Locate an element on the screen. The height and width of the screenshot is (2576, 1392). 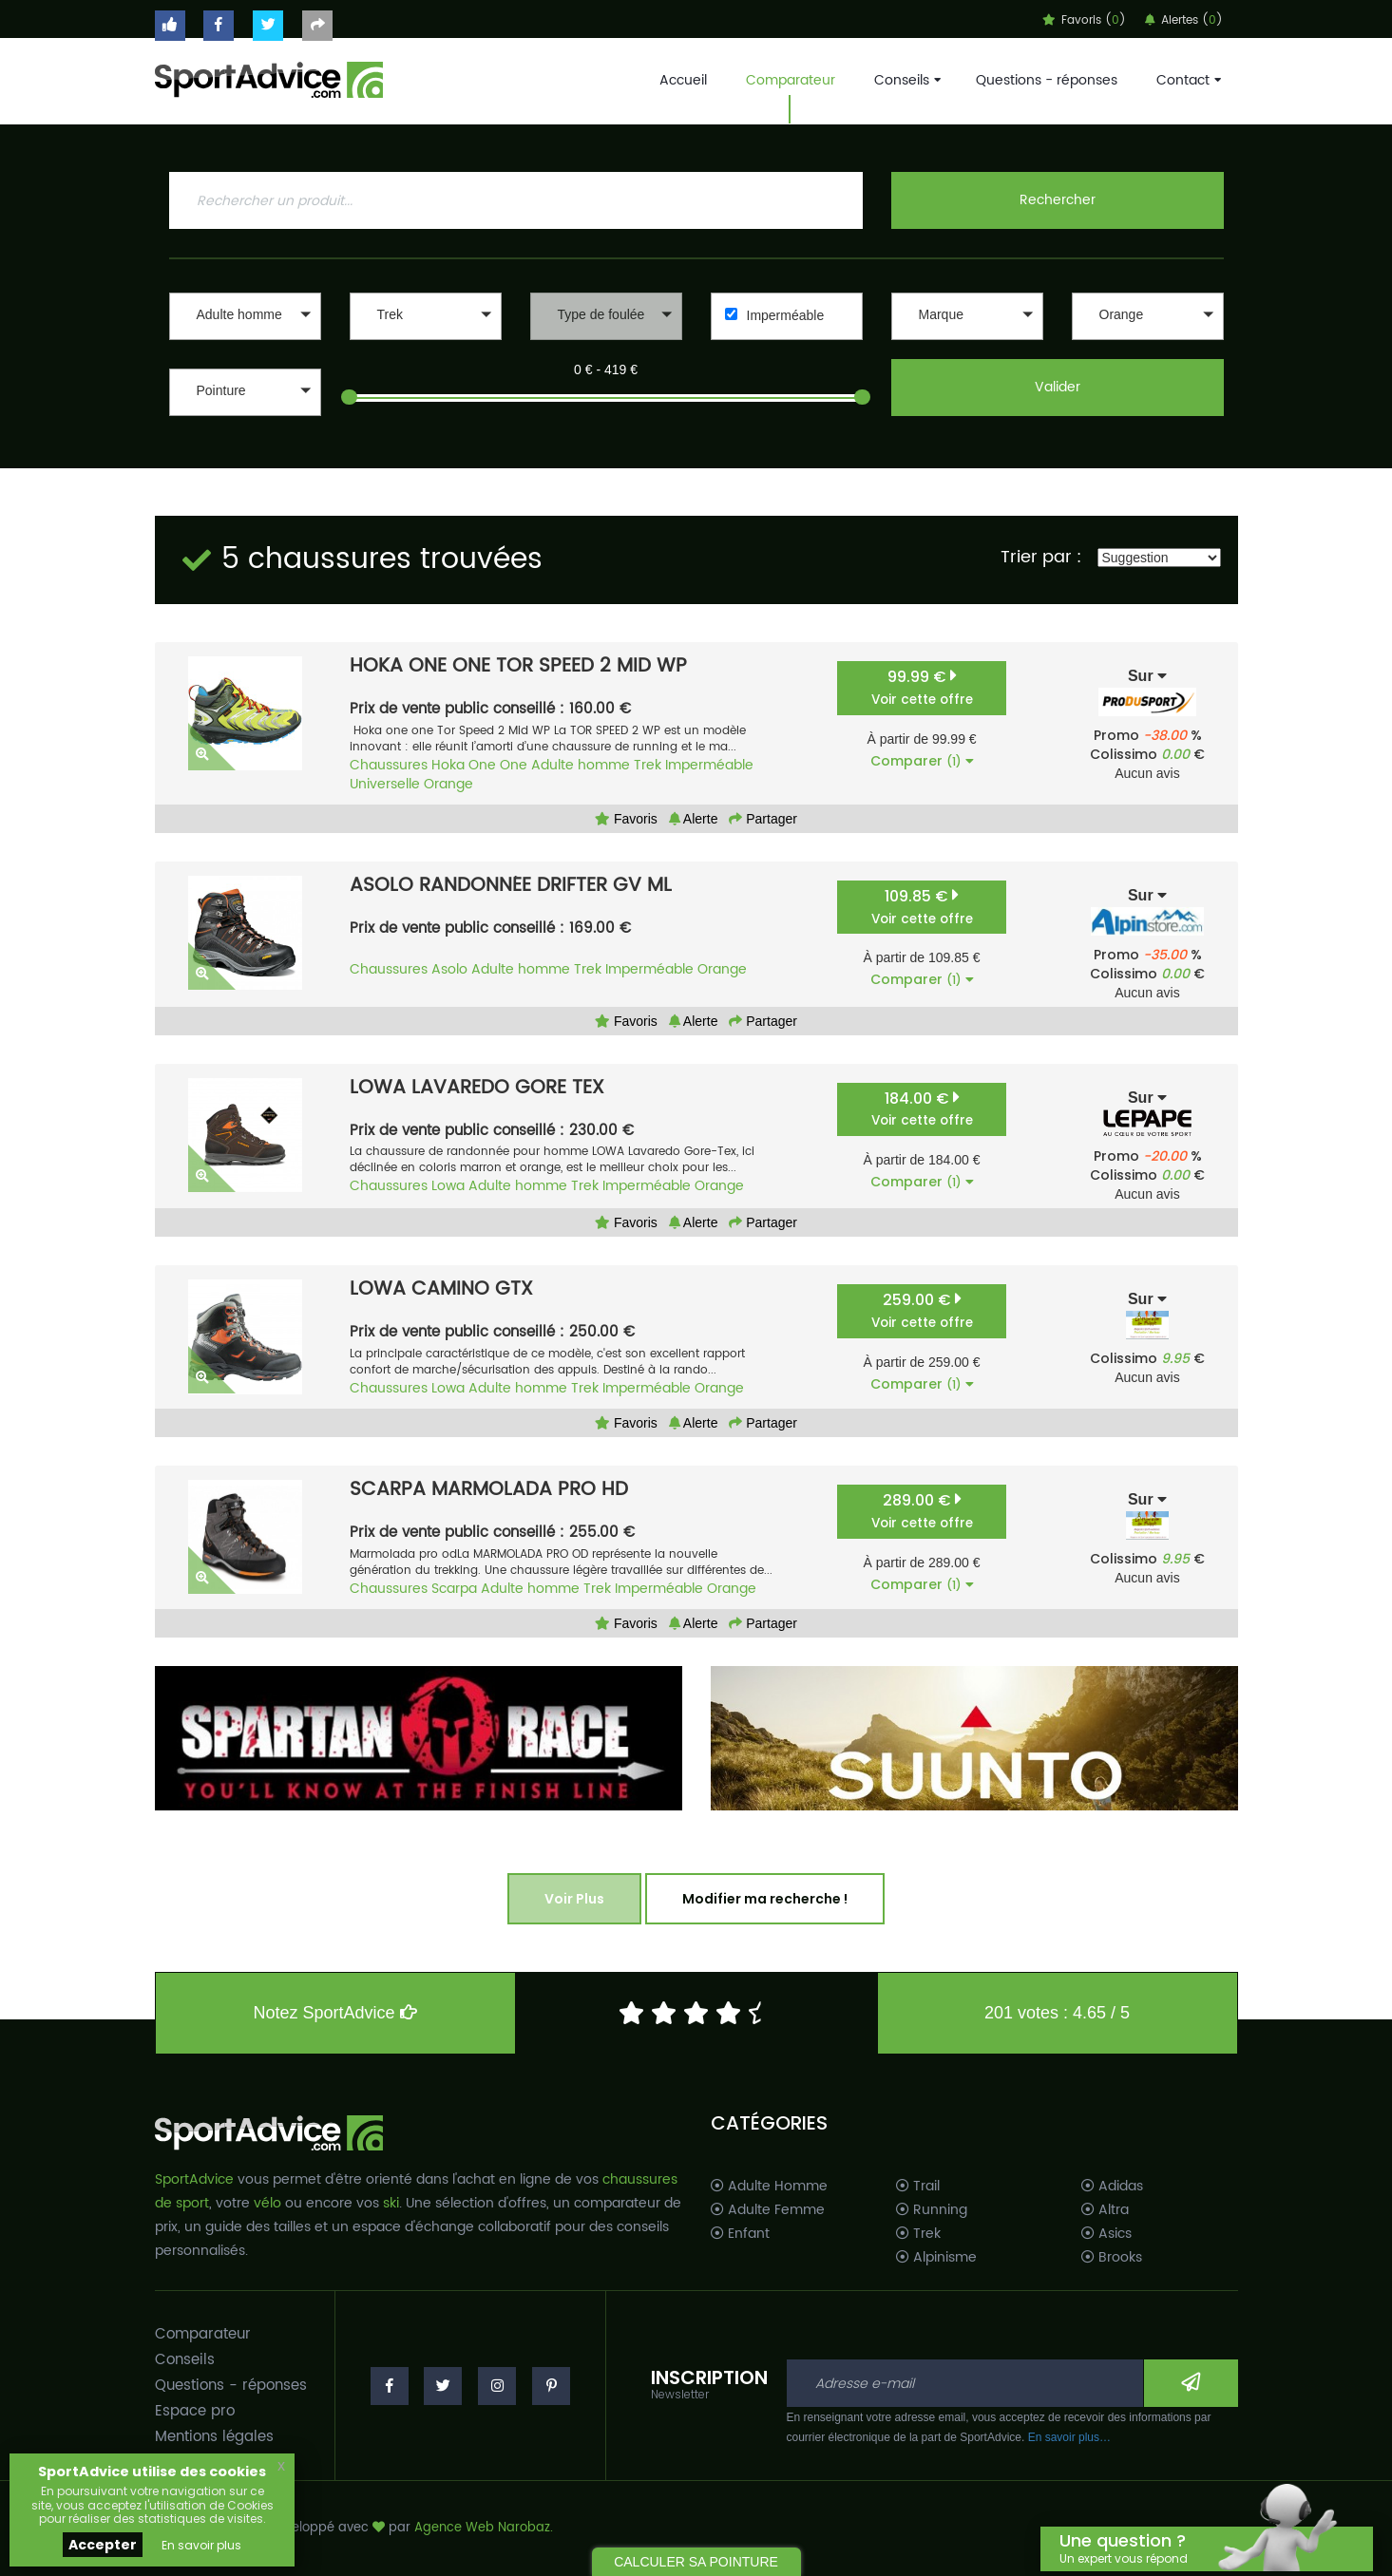
Favoris () is located at coordinates (1084, 20).